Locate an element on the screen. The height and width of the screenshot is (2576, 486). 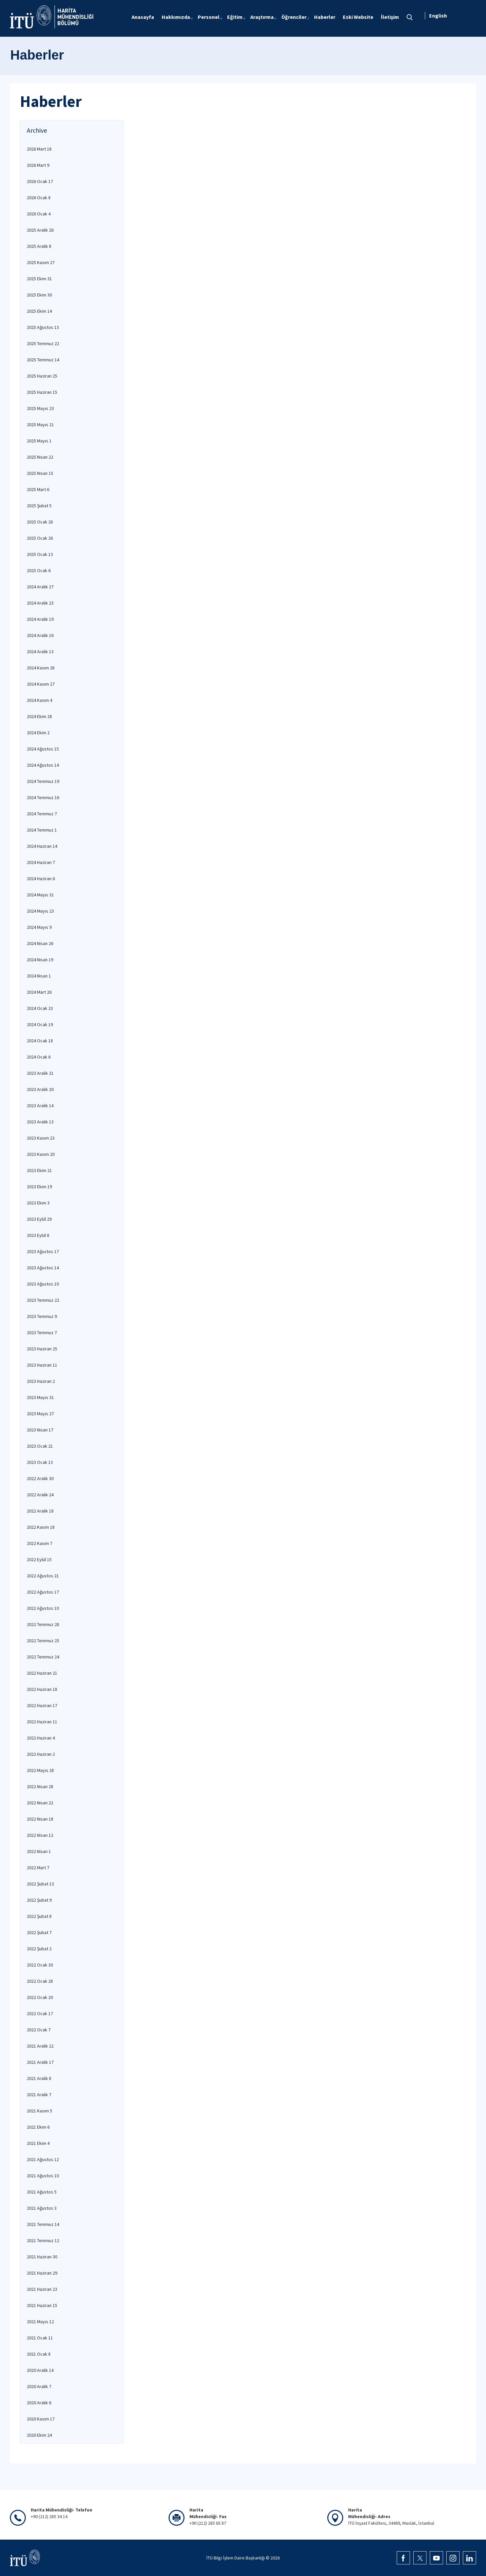
2021 Aralık 17 is located at coordinates (40, 2062).